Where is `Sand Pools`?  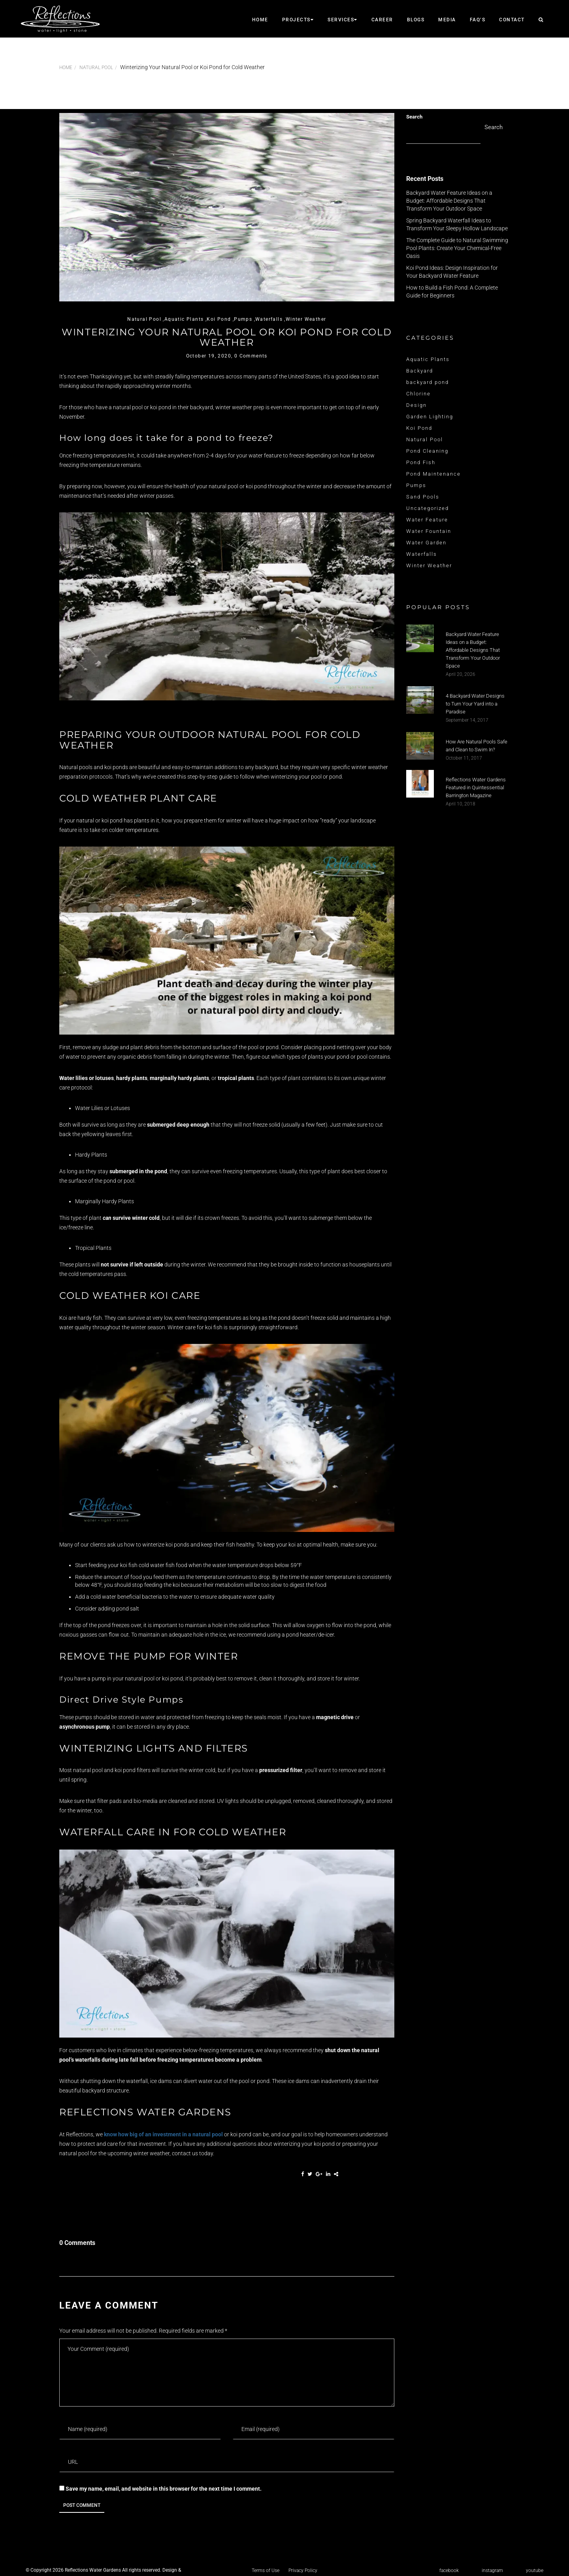 Sand Pools is located at coordinates (422, 497).